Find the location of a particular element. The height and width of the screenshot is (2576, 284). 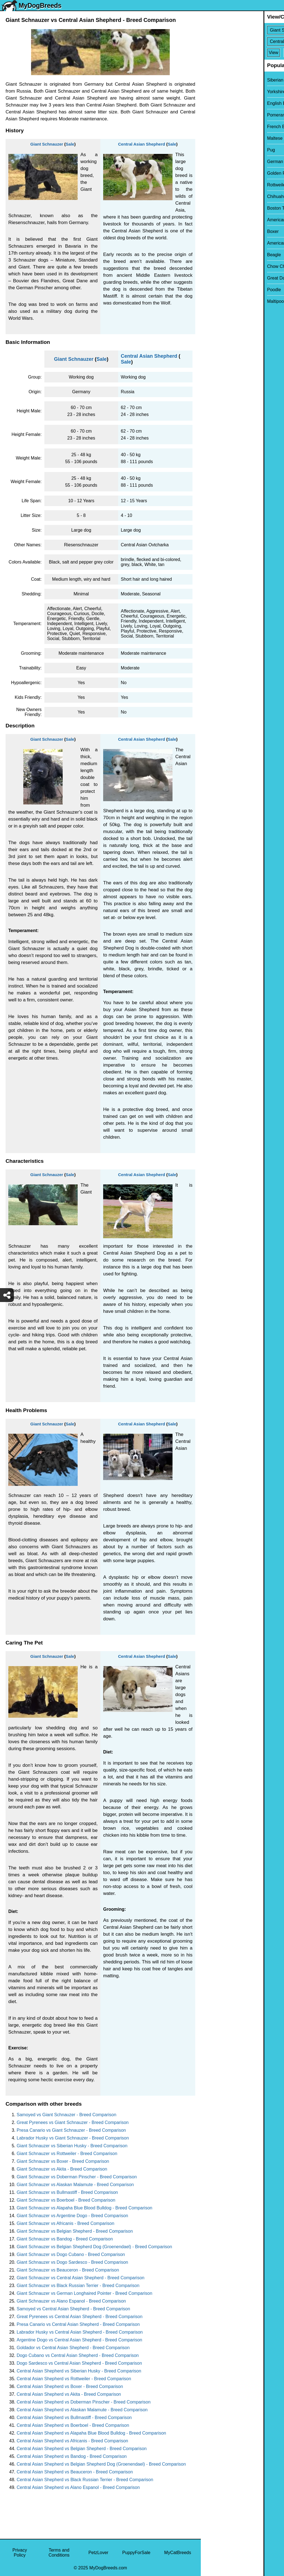

Dogo Cubano vs Central Asian Shepherd - Breed Comparison is located at coordinates (78, 2355).